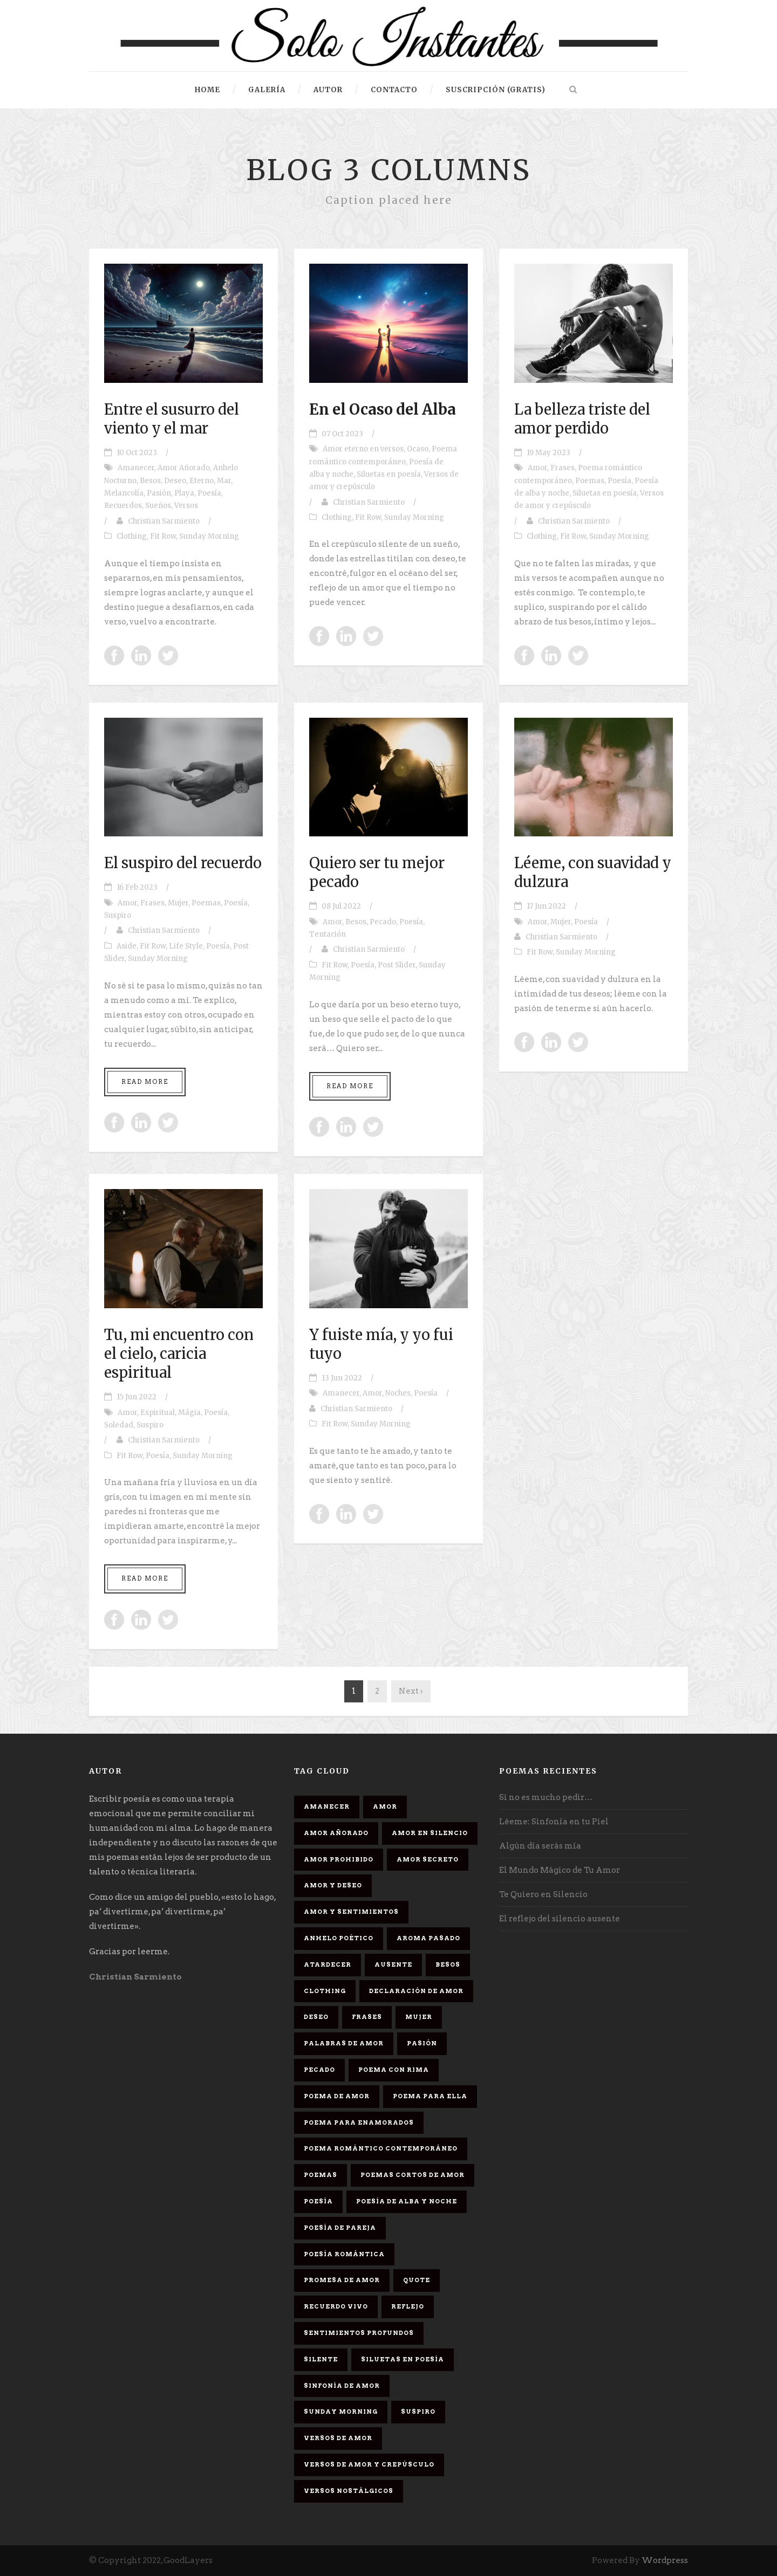 This screenshot has height=2576, width=777. I want to click on Reflejo [Reflejo (1 elemento)], so click(407, 2306).